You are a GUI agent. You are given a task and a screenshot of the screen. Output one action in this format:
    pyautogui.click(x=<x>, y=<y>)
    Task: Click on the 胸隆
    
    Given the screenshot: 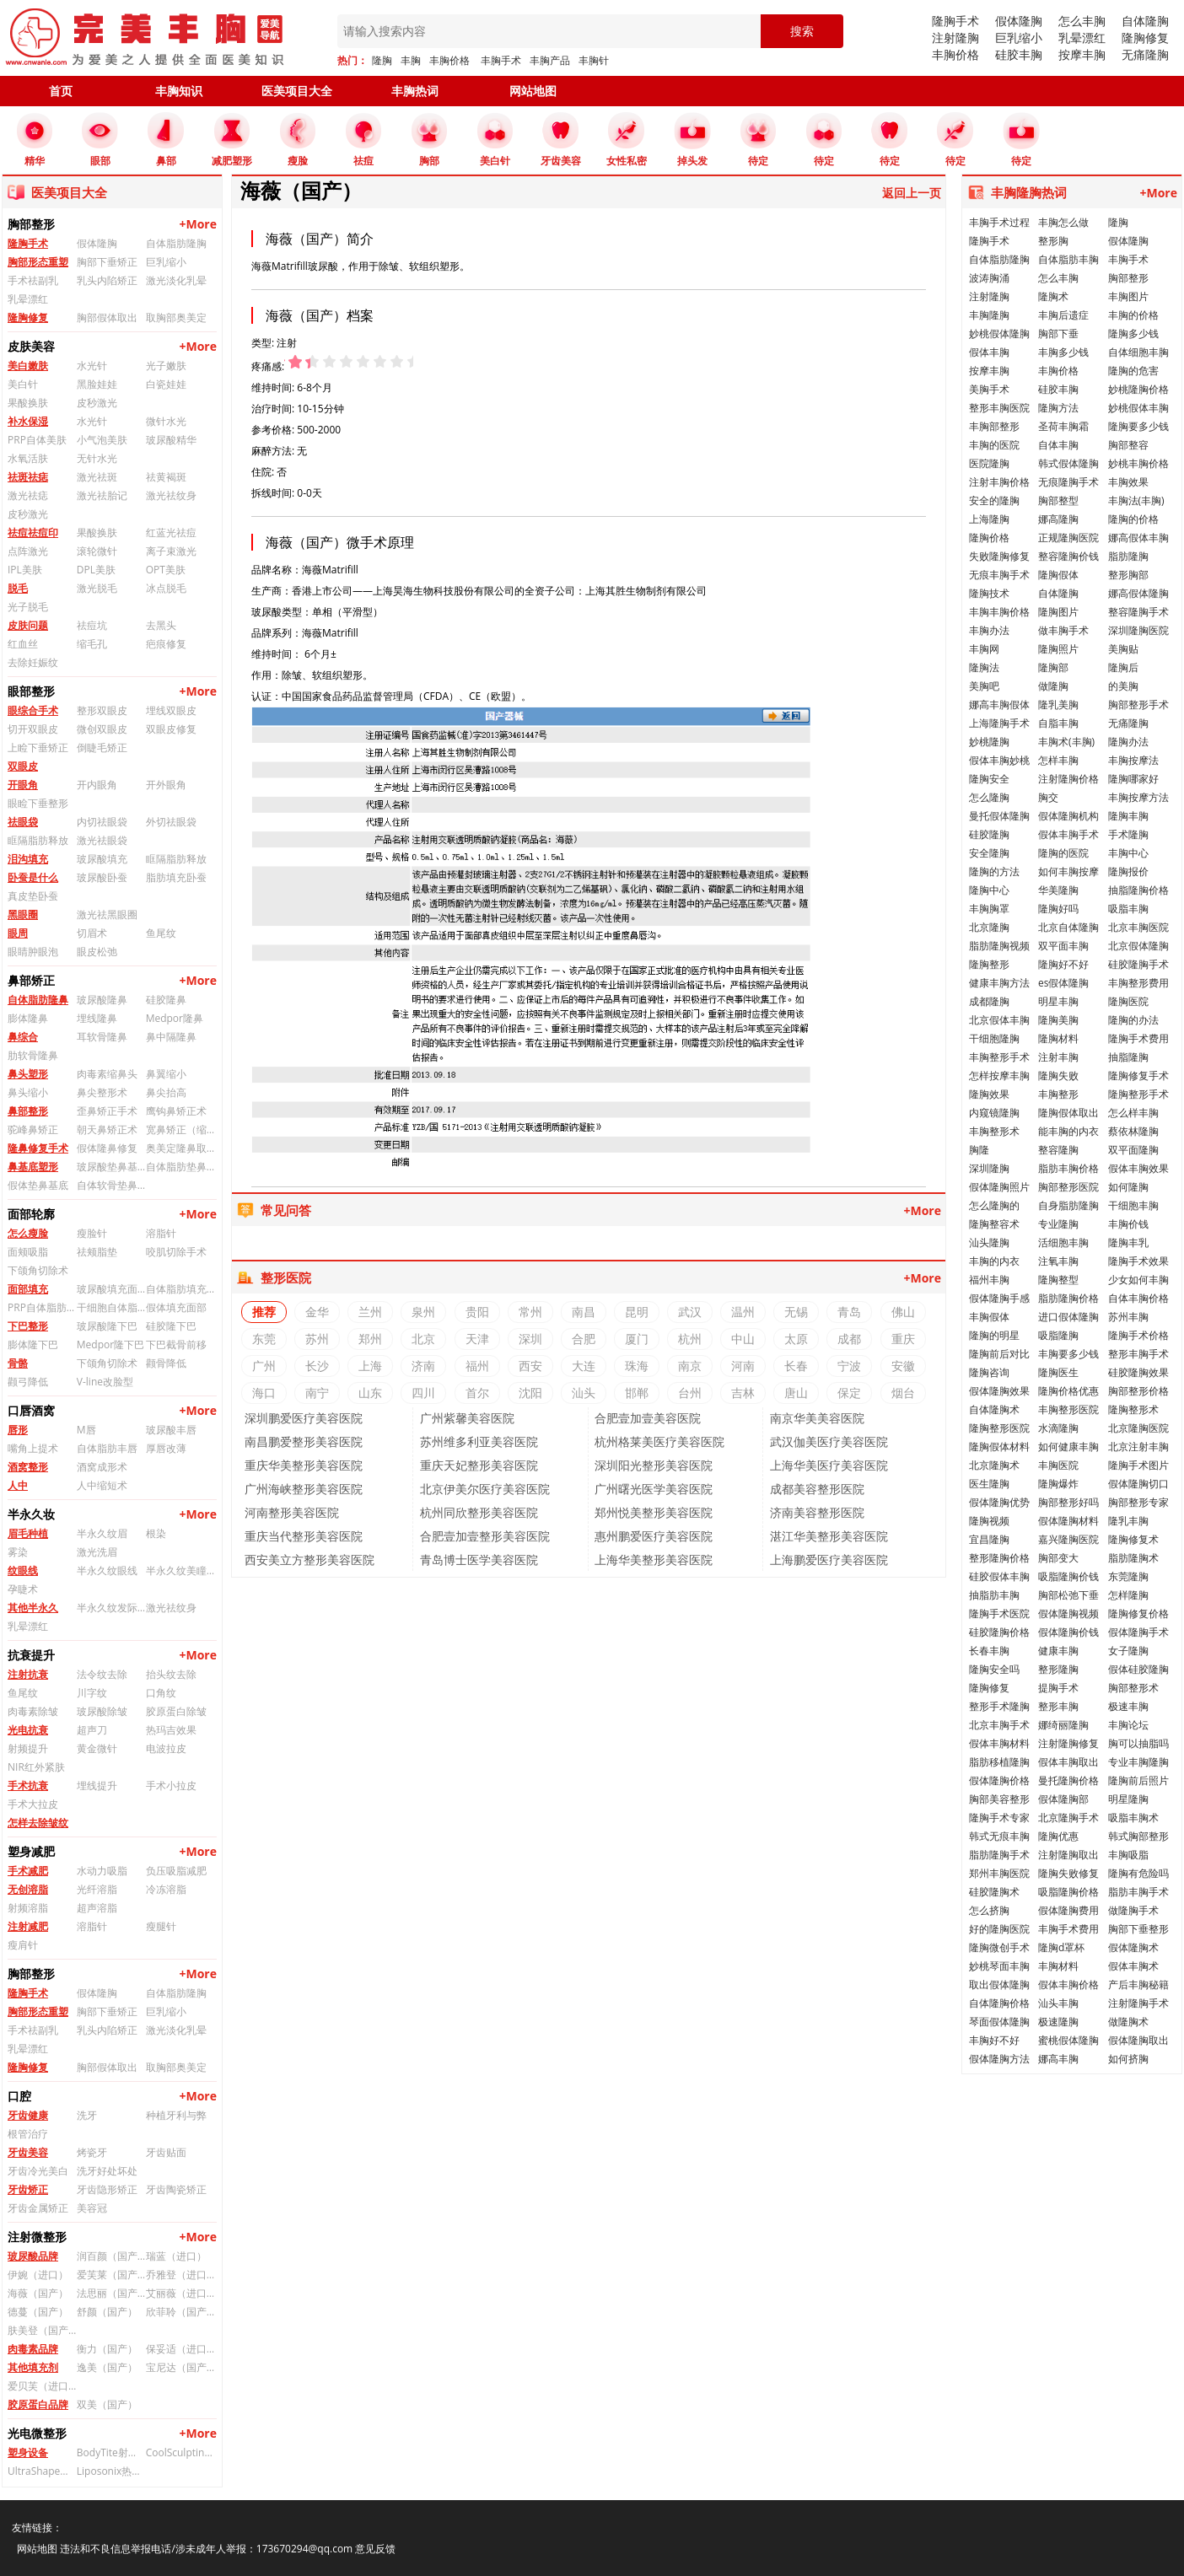 What is the action you would take?
    pyautogui.click(x=979, y=1150)
    